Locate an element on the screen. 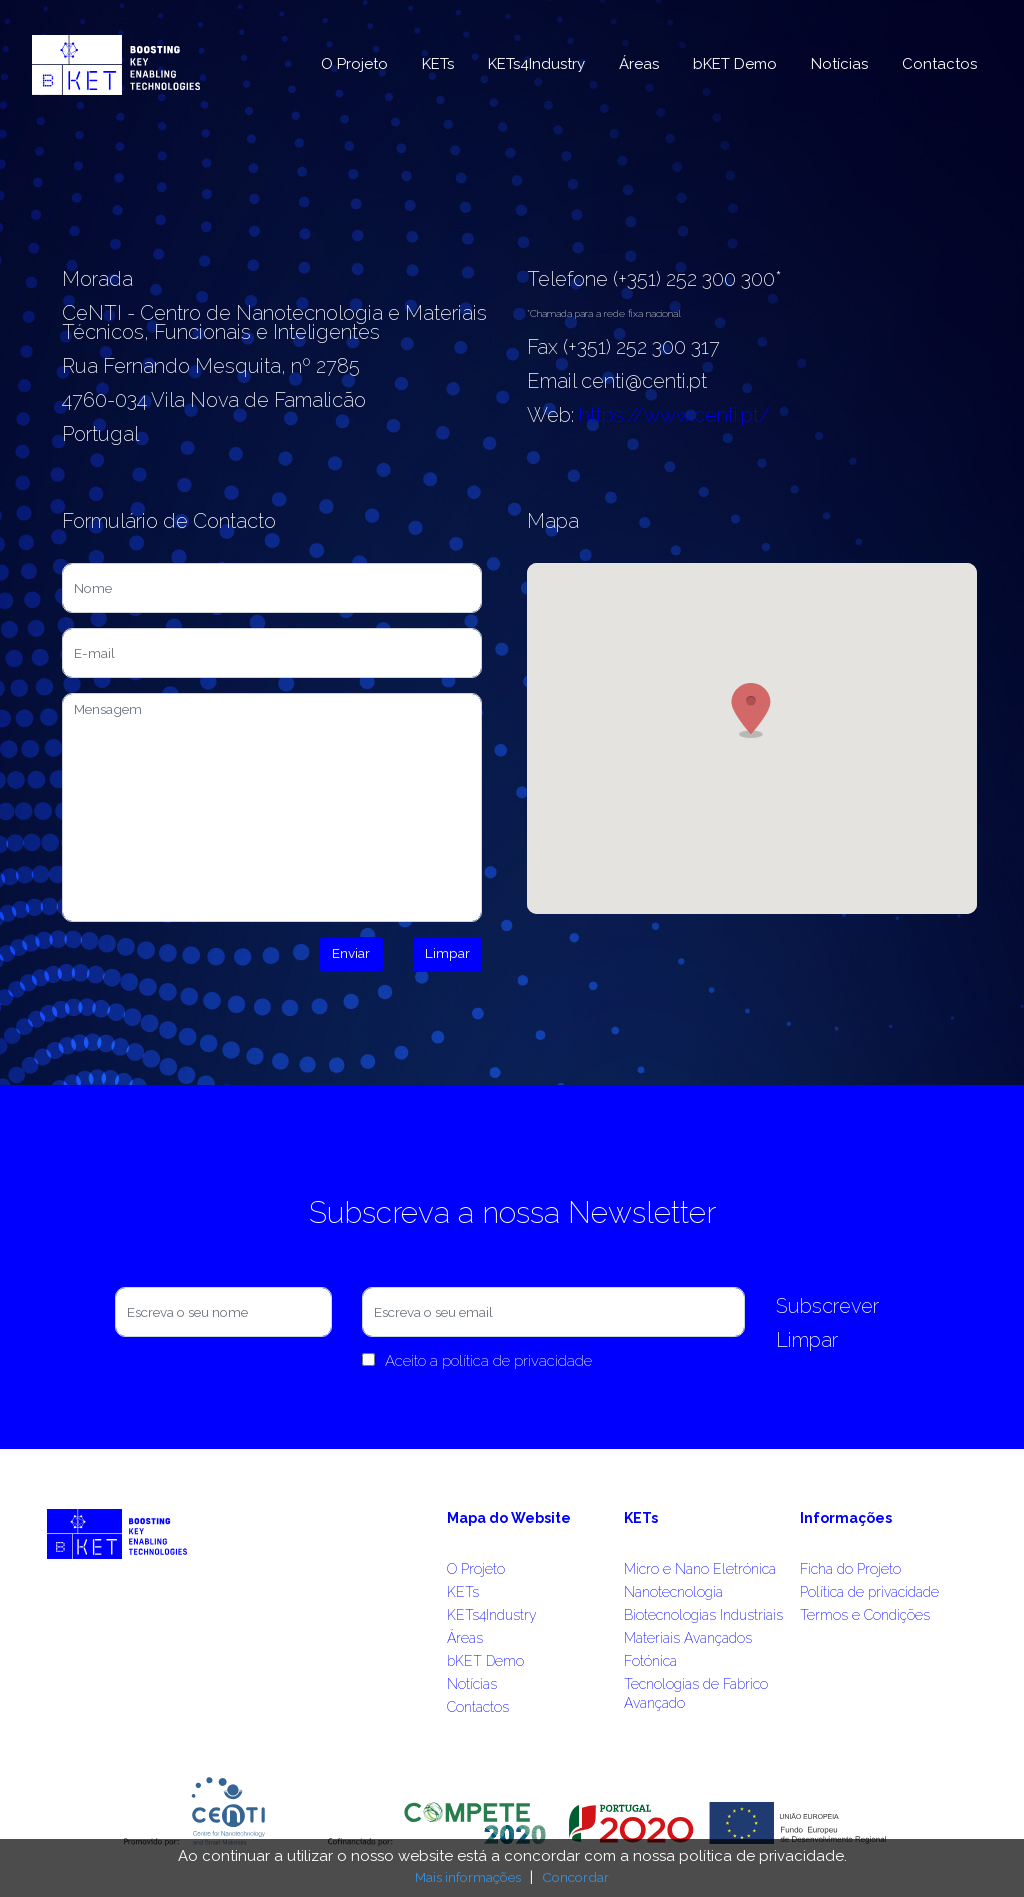 The image size is (1024, 1897). Subscrever is located at coordinates (827, 1306).